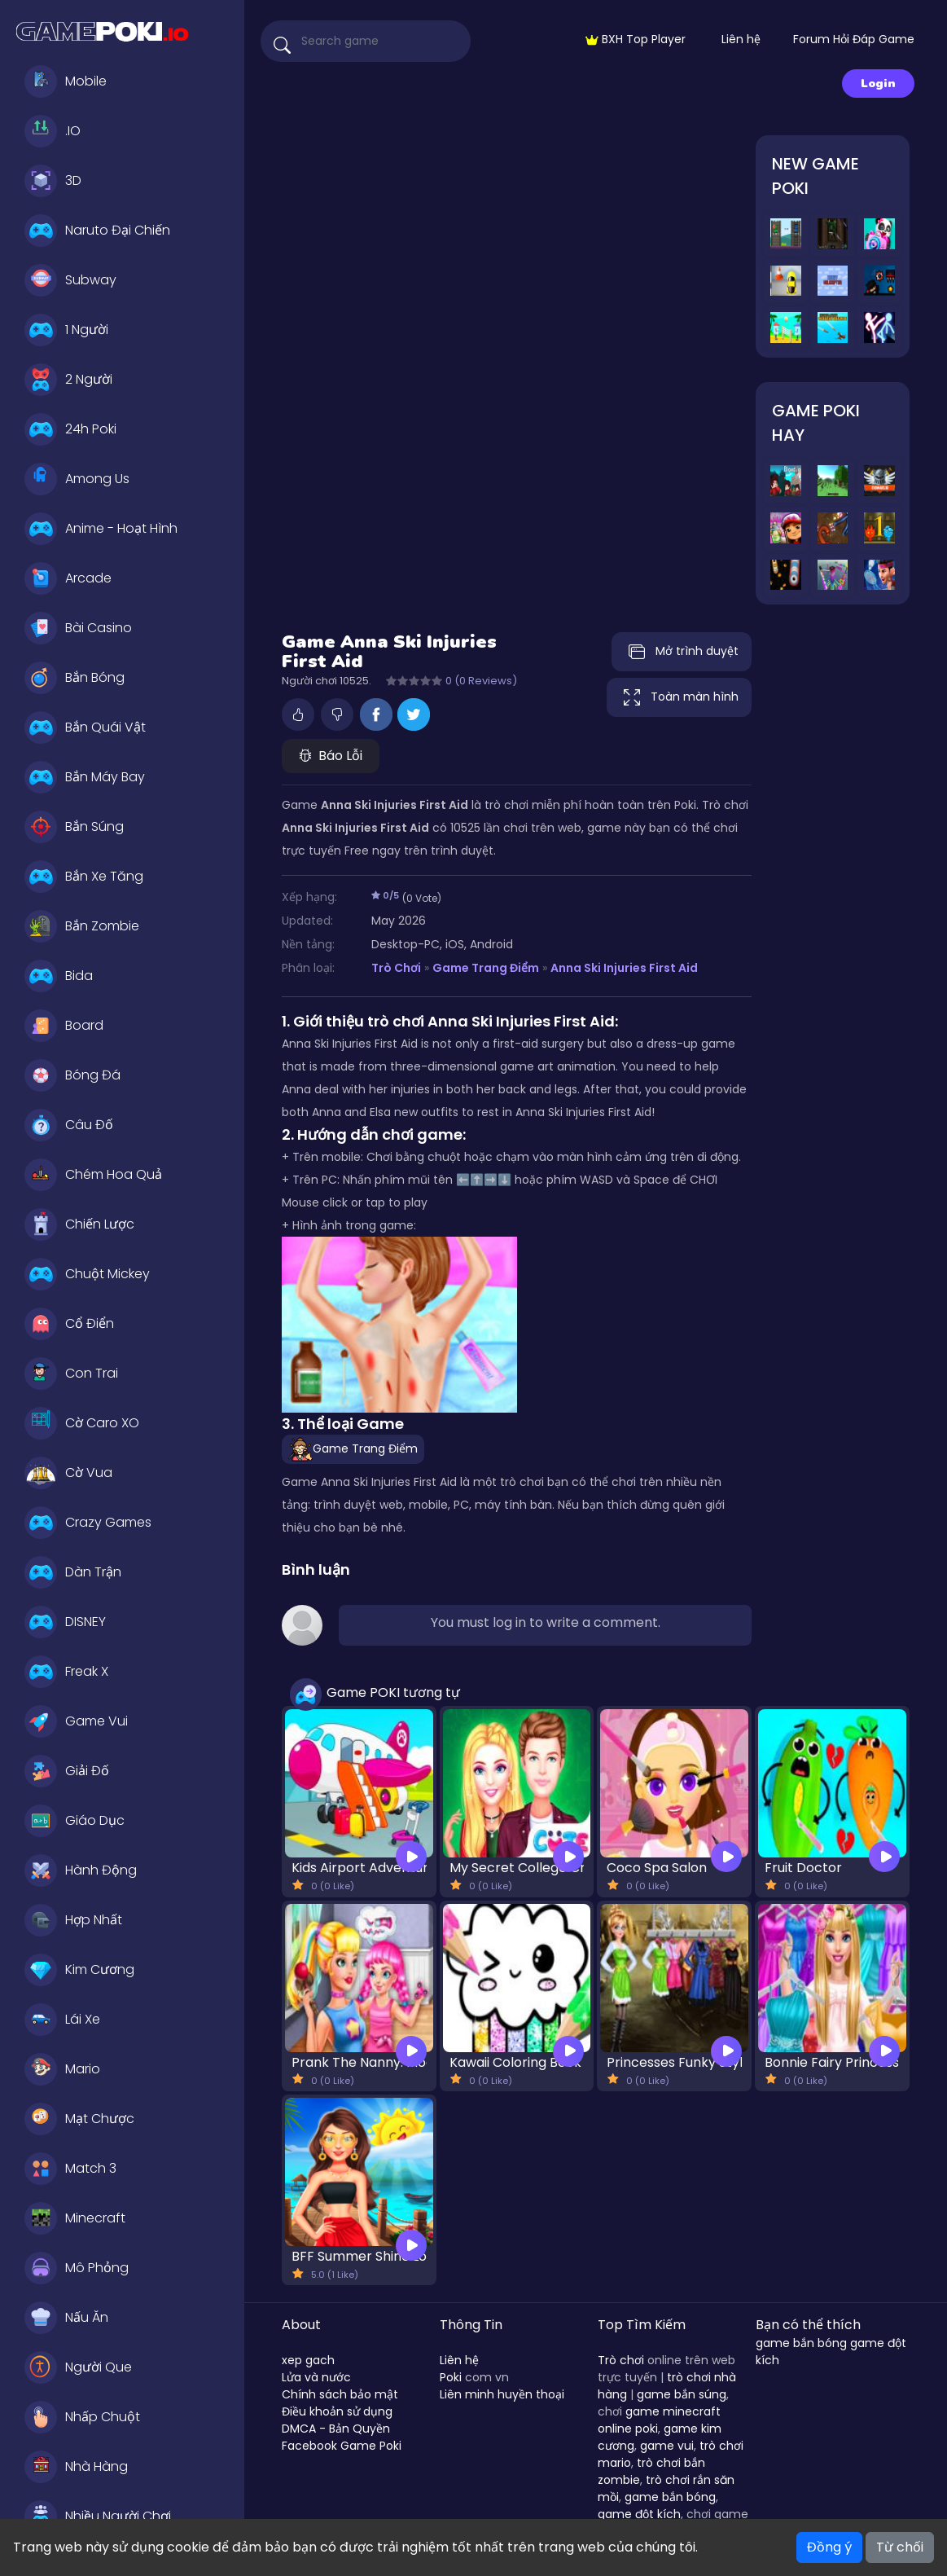 The image size is (947, 2576). Describe the element at coordinates (82, 2417) in the screenshot. I see `Nhấp Chuột` at that location.